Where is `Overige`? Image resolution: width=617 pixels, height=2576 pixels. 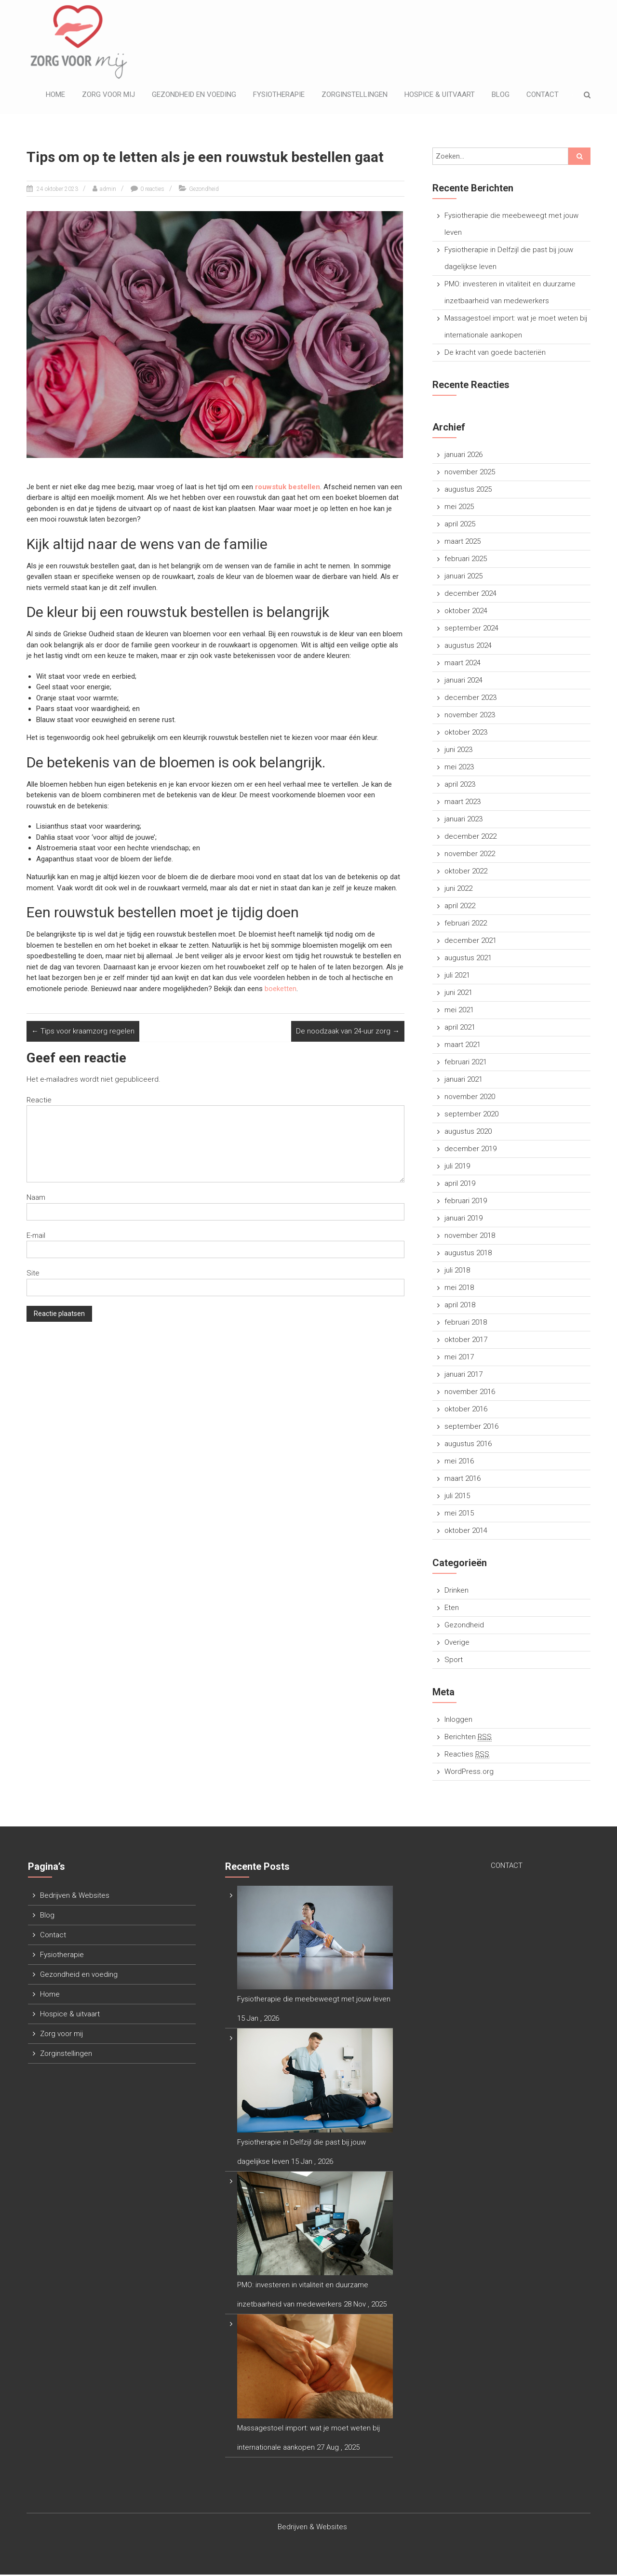
Overige is located at coordinates (456, 1643).